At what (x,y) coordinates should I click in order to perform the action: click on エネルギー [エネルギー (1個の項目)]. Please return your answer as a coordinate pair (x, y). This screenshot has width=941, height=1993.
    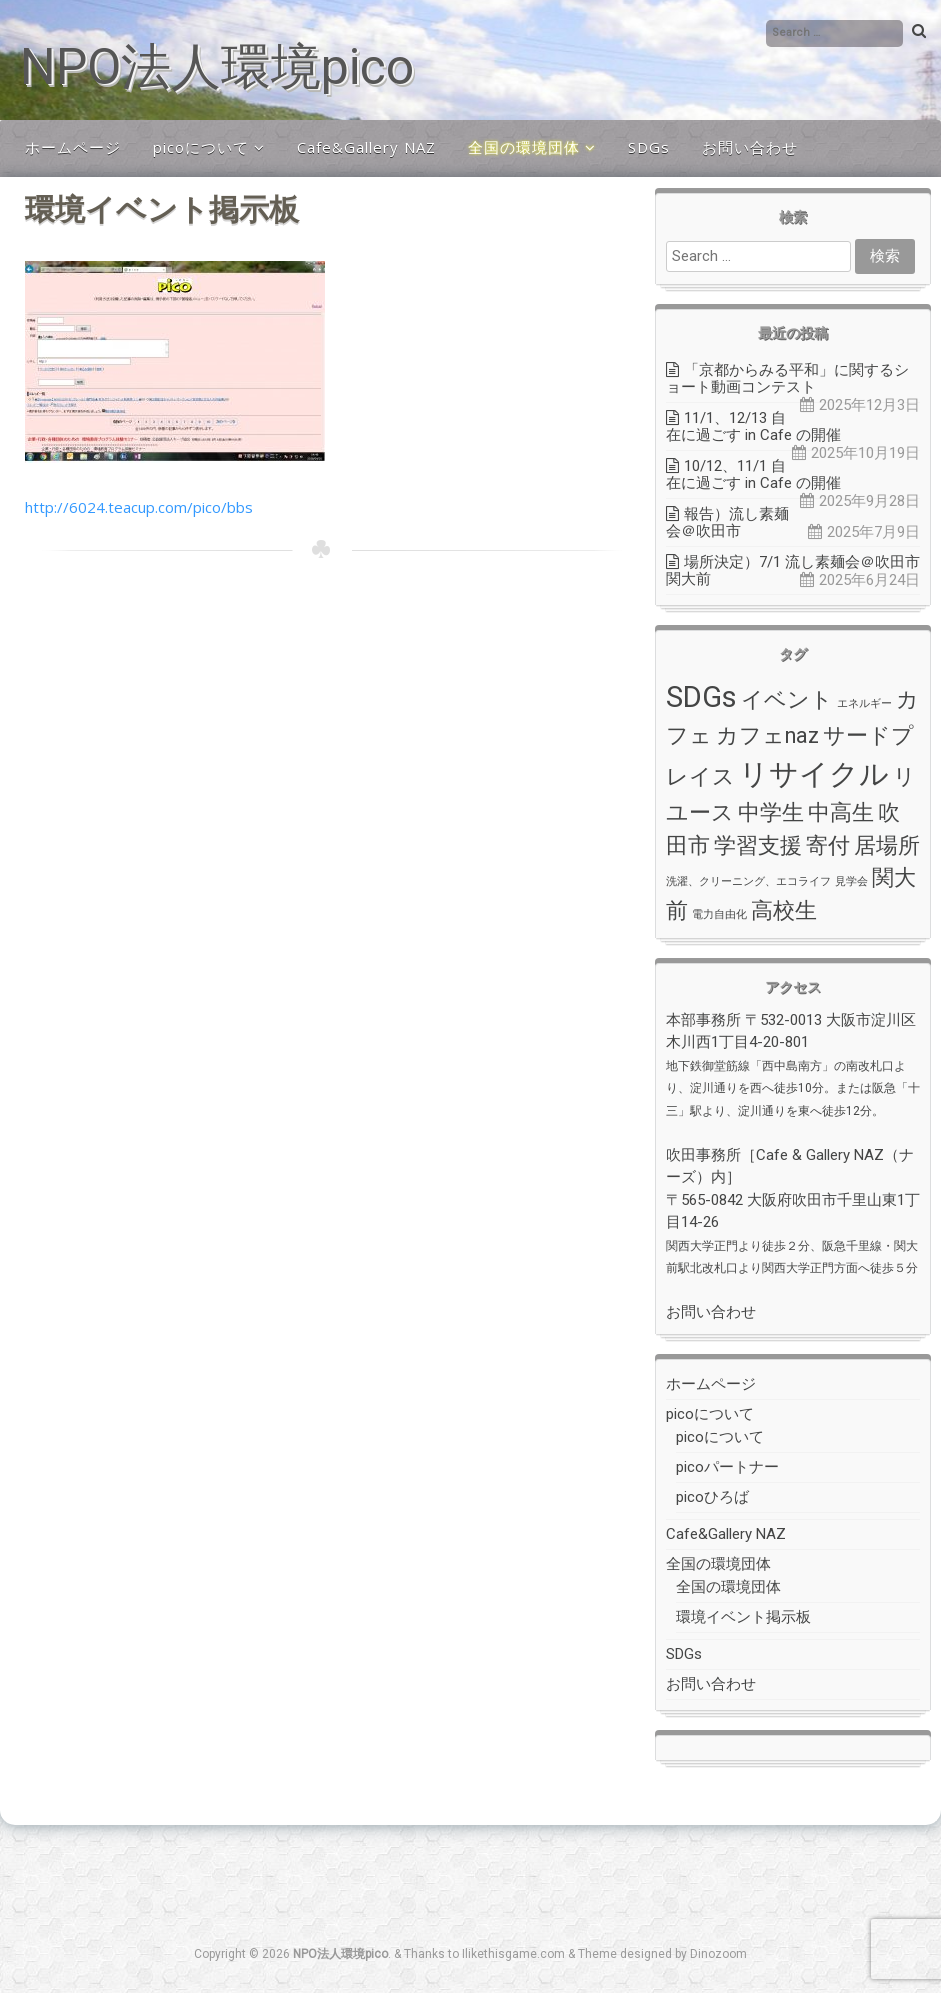
    Looking at the image, I should click on (864, 703).